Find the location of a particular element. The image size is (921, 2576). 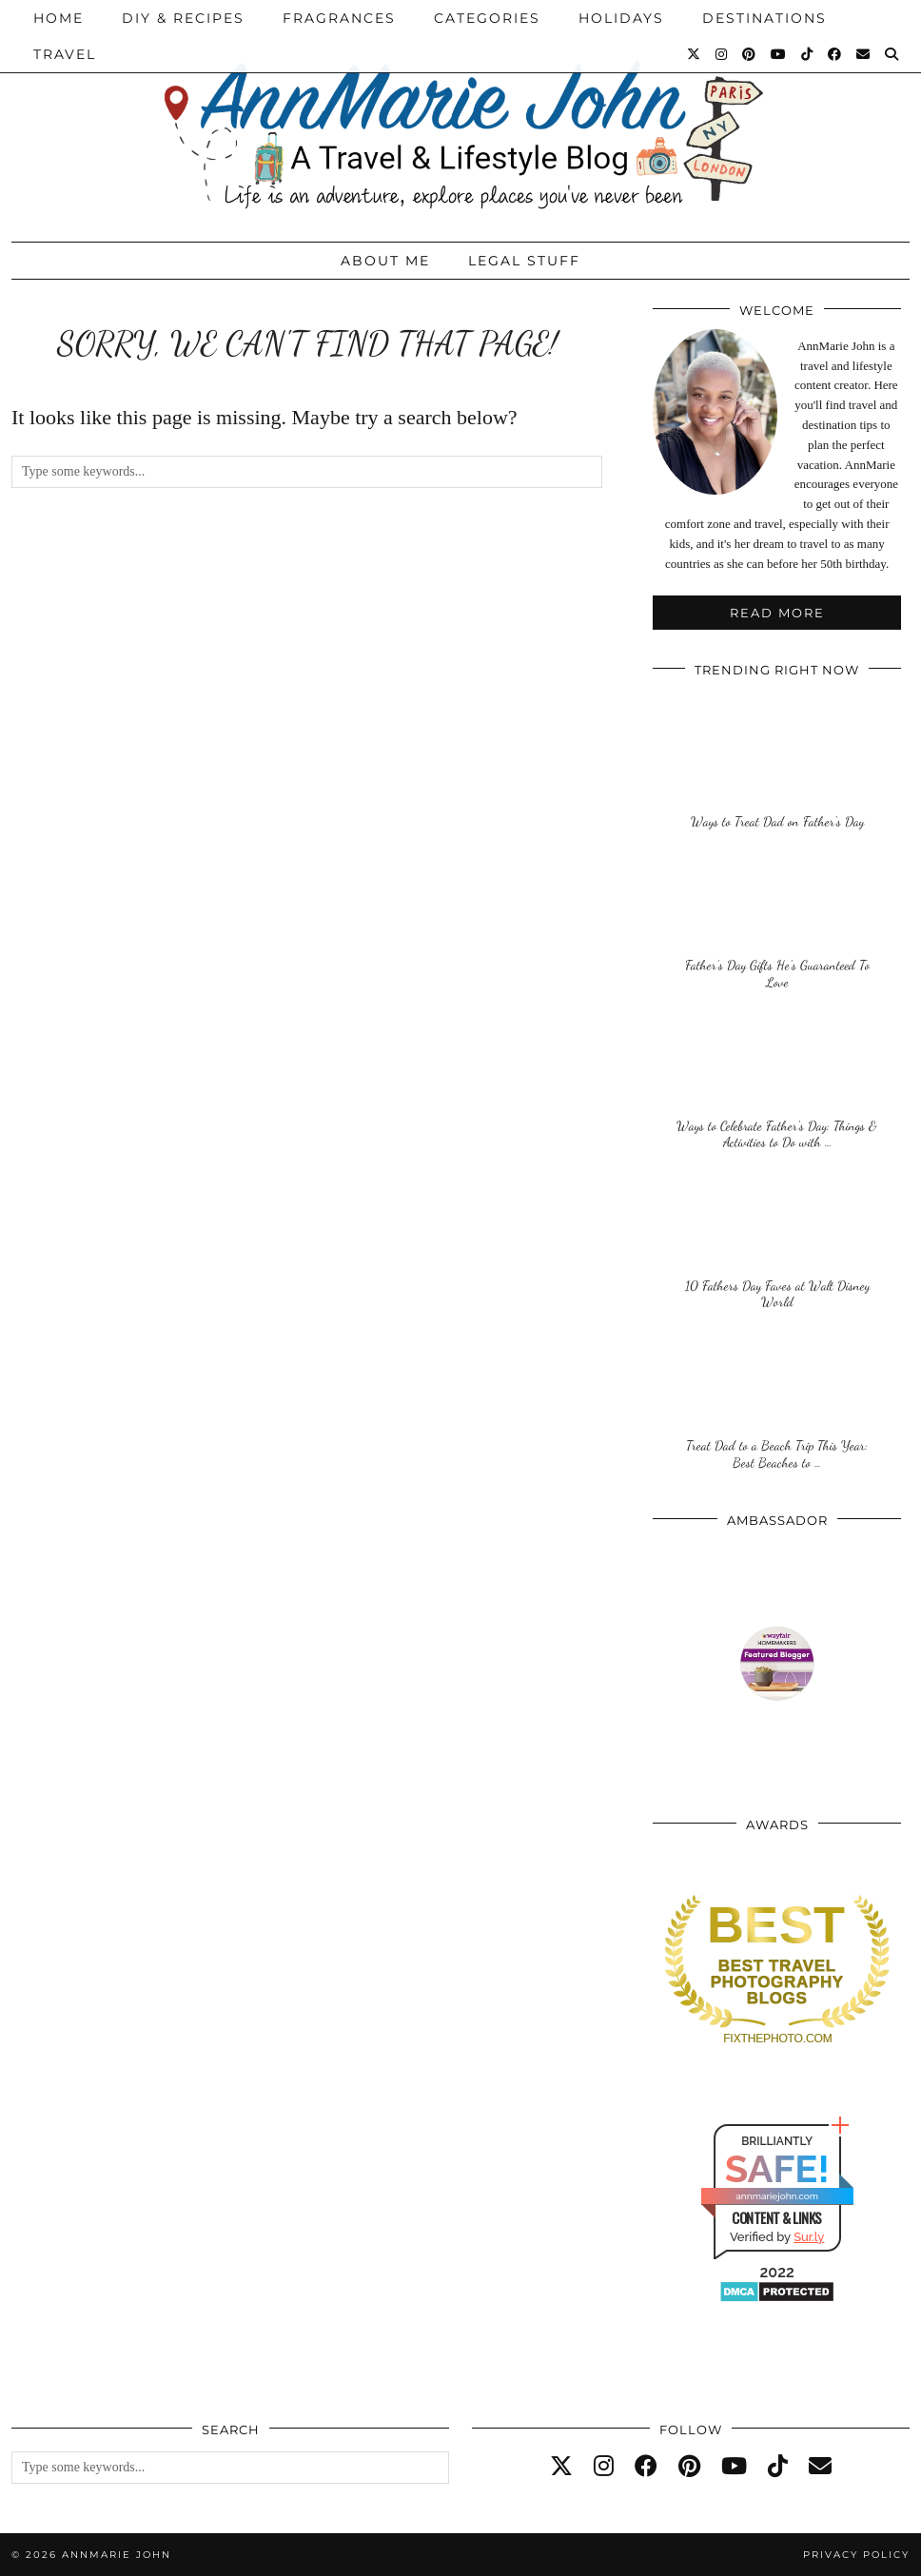

[Facebook] is located at coordinates (835, 54).